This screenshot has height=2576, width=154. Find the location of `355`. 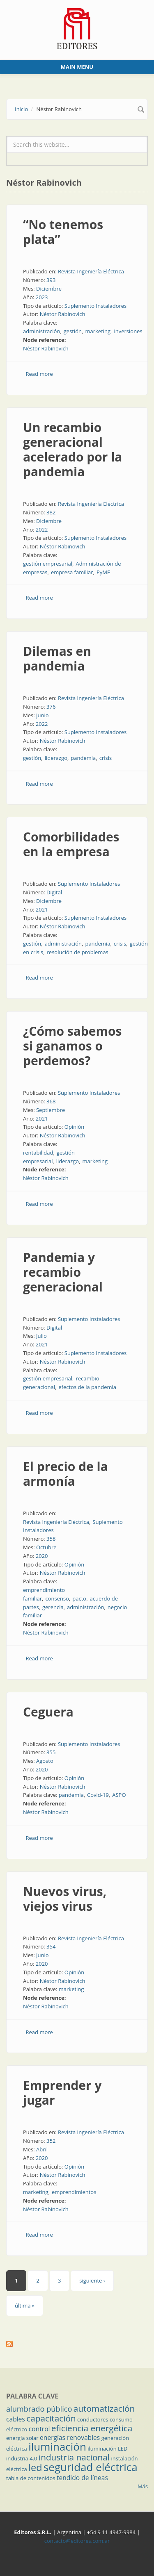

355 is located at coordinates (50, 1752).